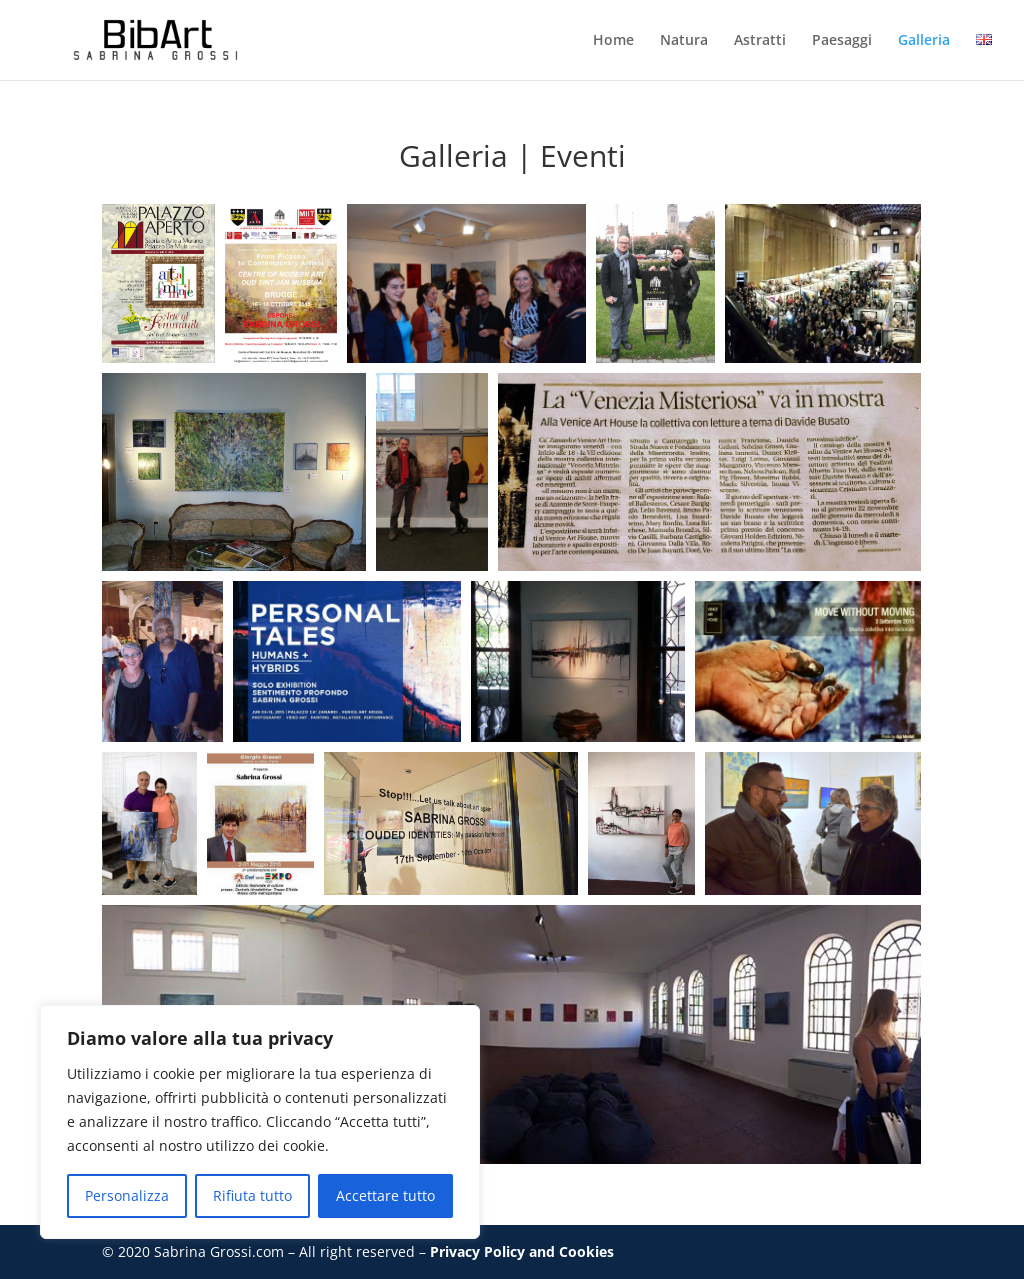 This screenshot has height=1279, width=1024. What do you see at coordinates (760, 41) in the screenshot?
I see `Astratti` at bounding box center [760, 41].